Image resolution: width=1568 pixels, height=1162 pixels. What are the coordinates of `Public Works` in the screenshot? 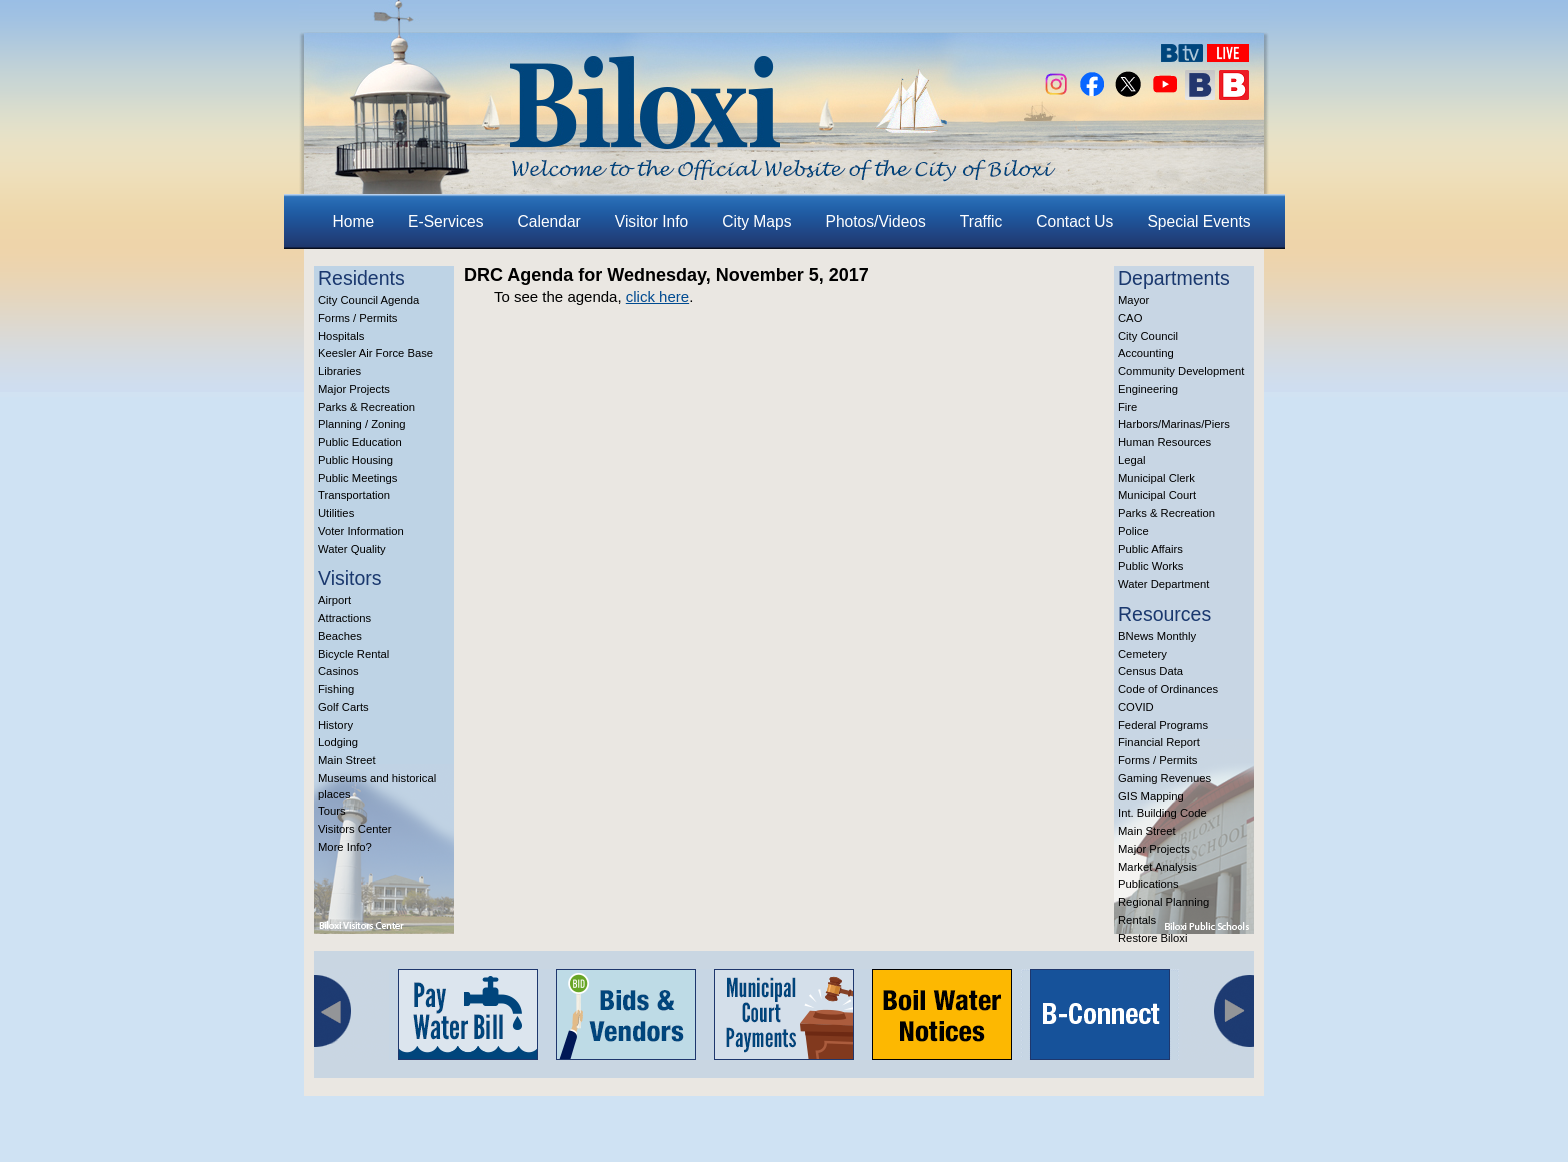 It's located at (1150, 566).